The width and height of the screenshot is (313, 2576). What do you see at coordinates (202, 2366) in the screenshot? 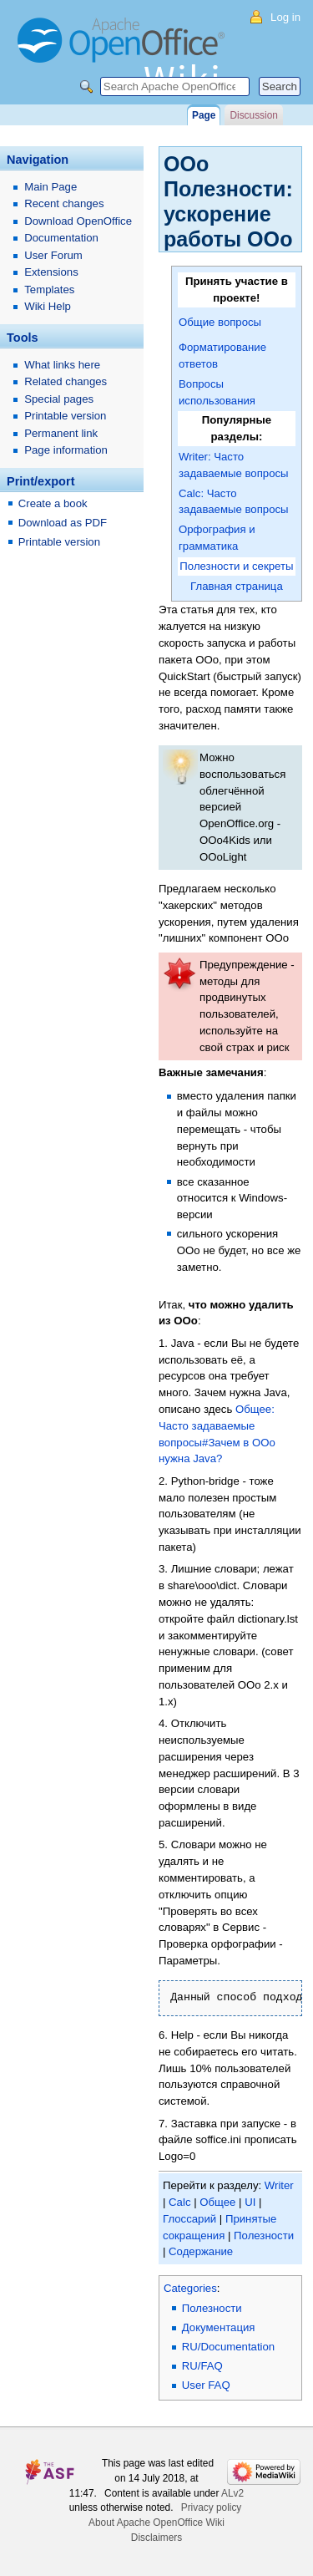
I see `RU/FAQ` at bounding box center [202, 2366].